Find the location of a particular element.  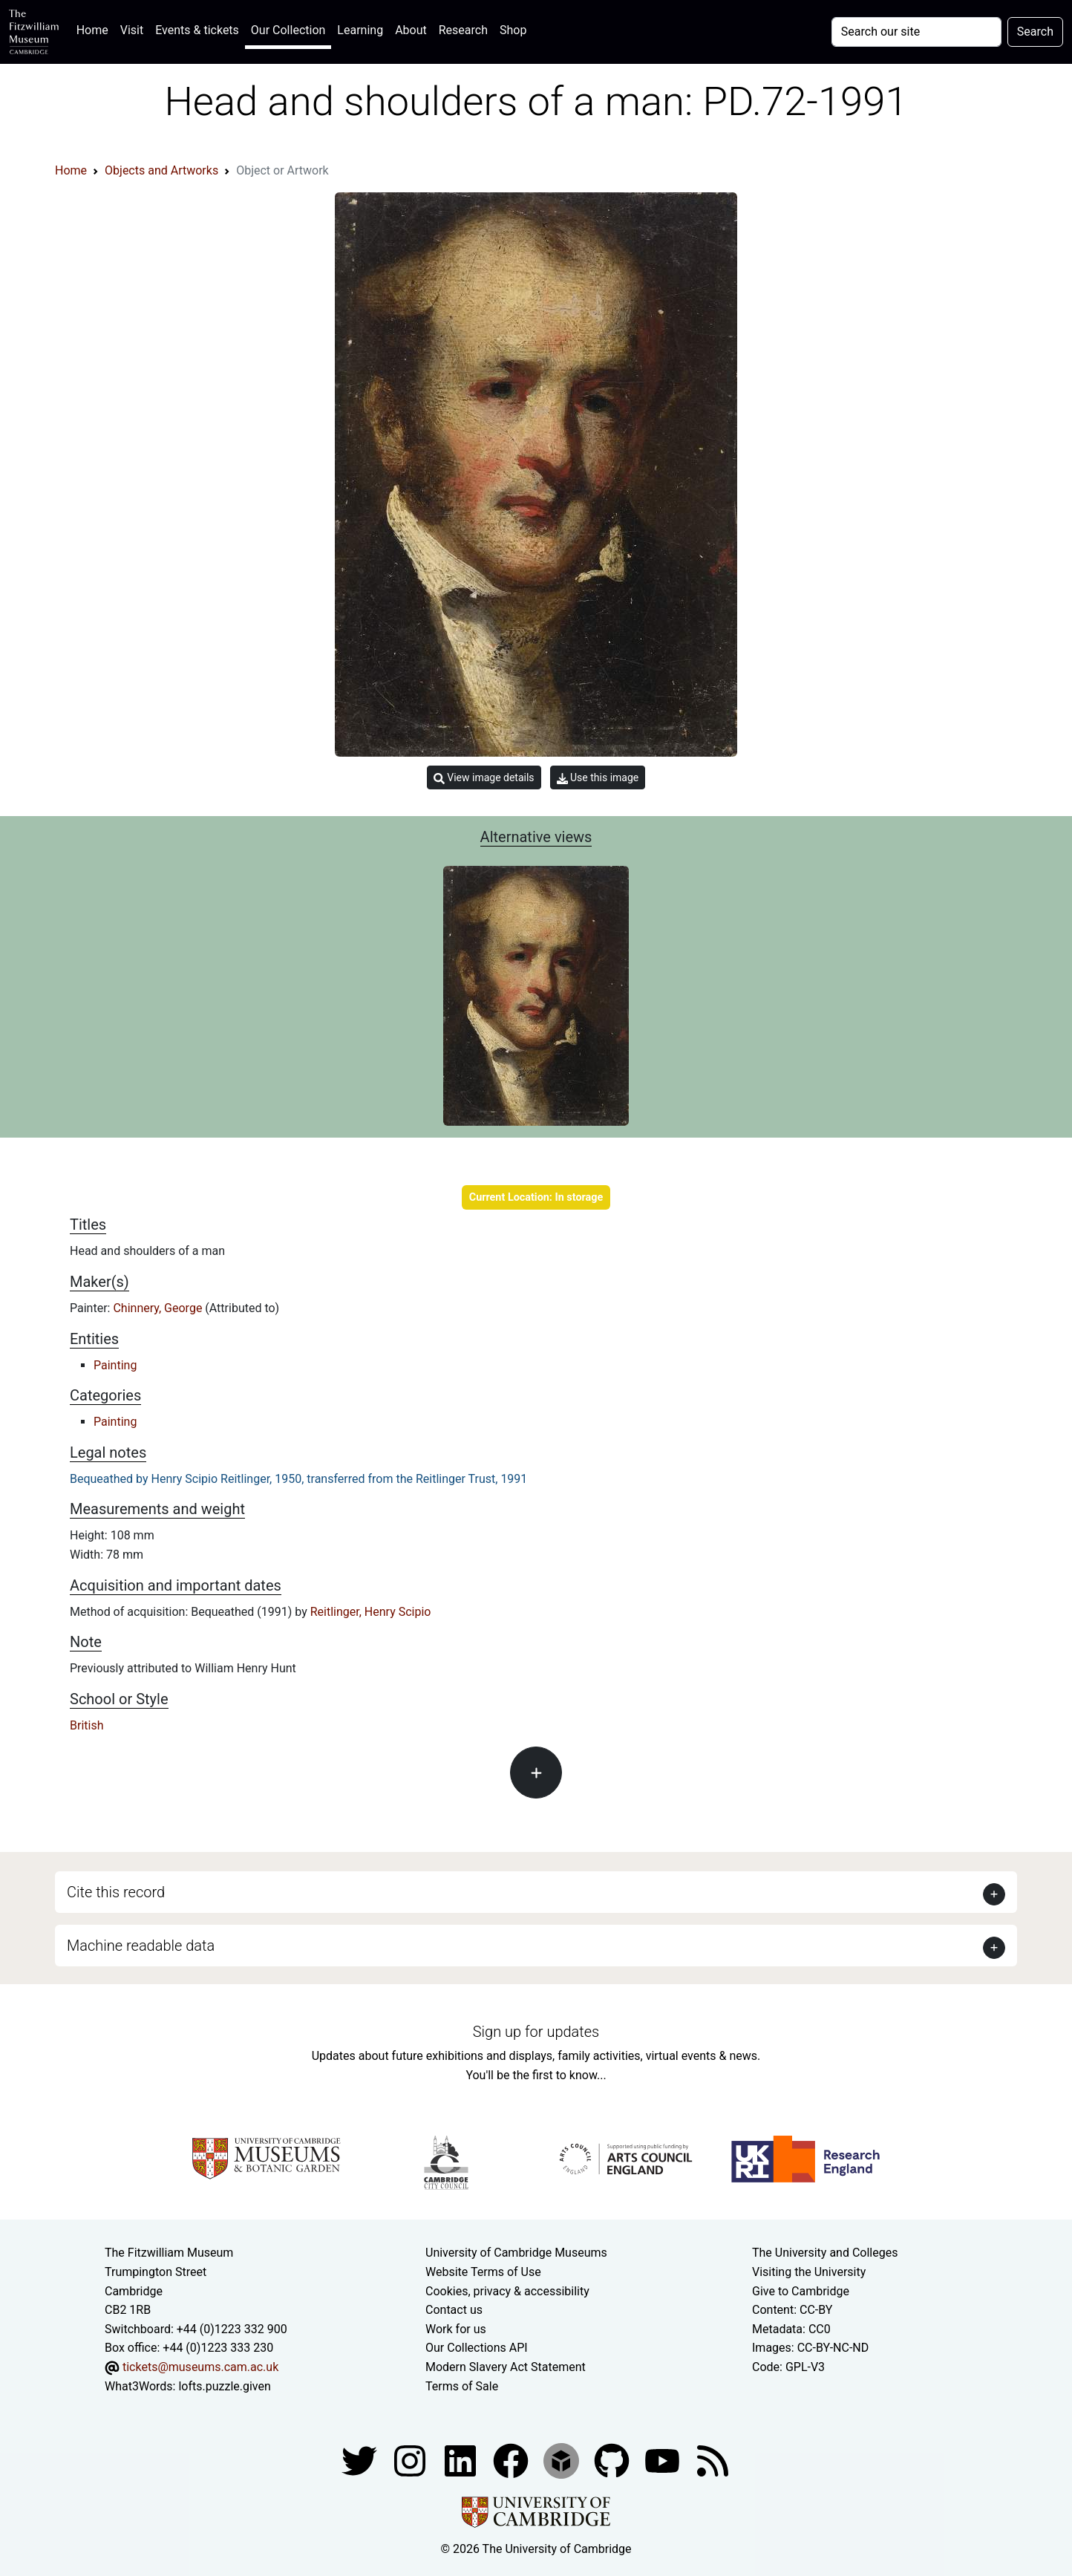

Search [Submit your search] is located at coordinates (1035, 32).